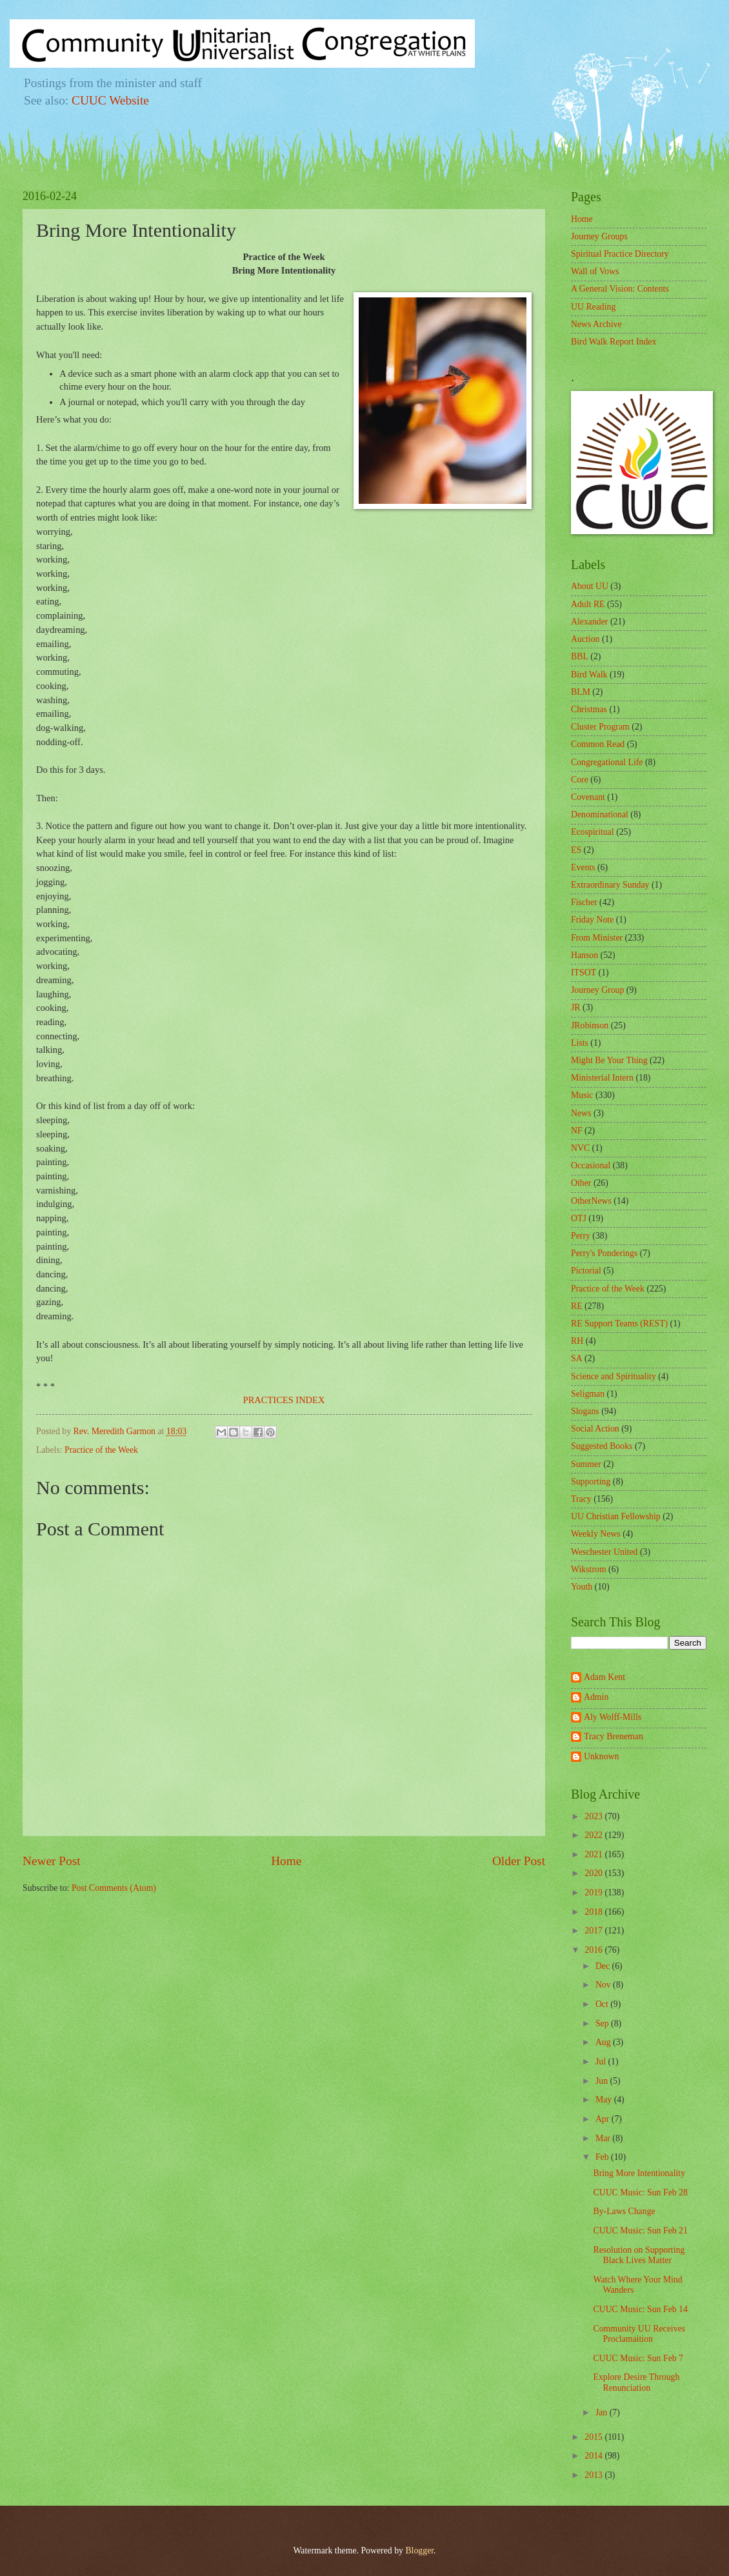 This screenshot has width=729, height=2576. I want to click on Mar, so click(603, 2138).